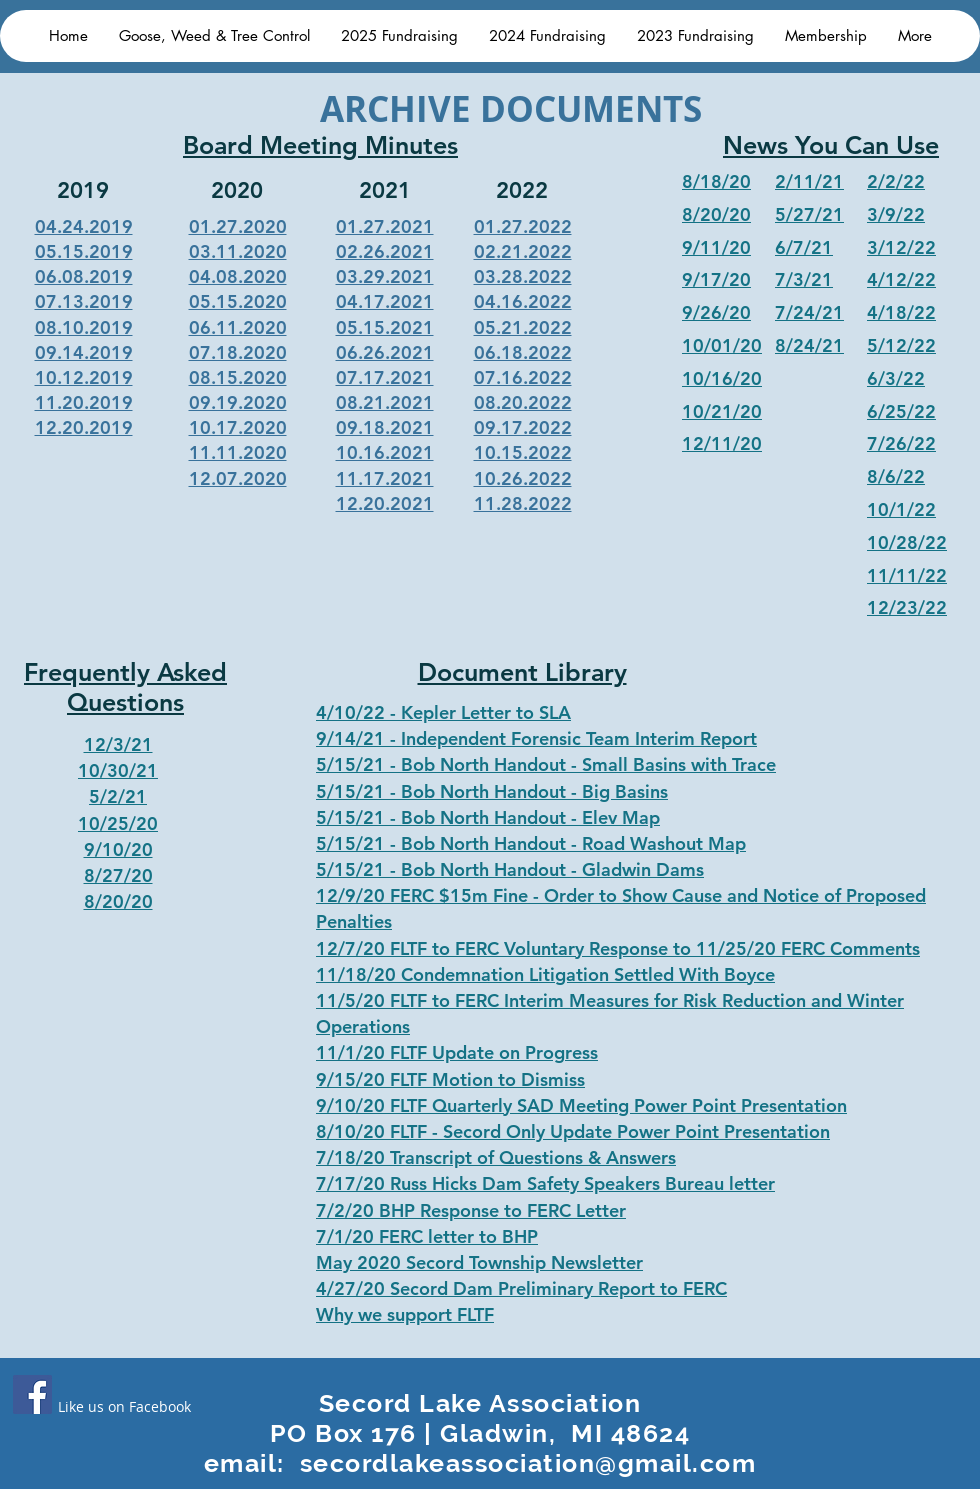 The height and width of the screenshot is (1489, 980). What do you see at coordinates (118, 823) in the screenshot?
I see `10/25/20` at bounding box center [118, 823].